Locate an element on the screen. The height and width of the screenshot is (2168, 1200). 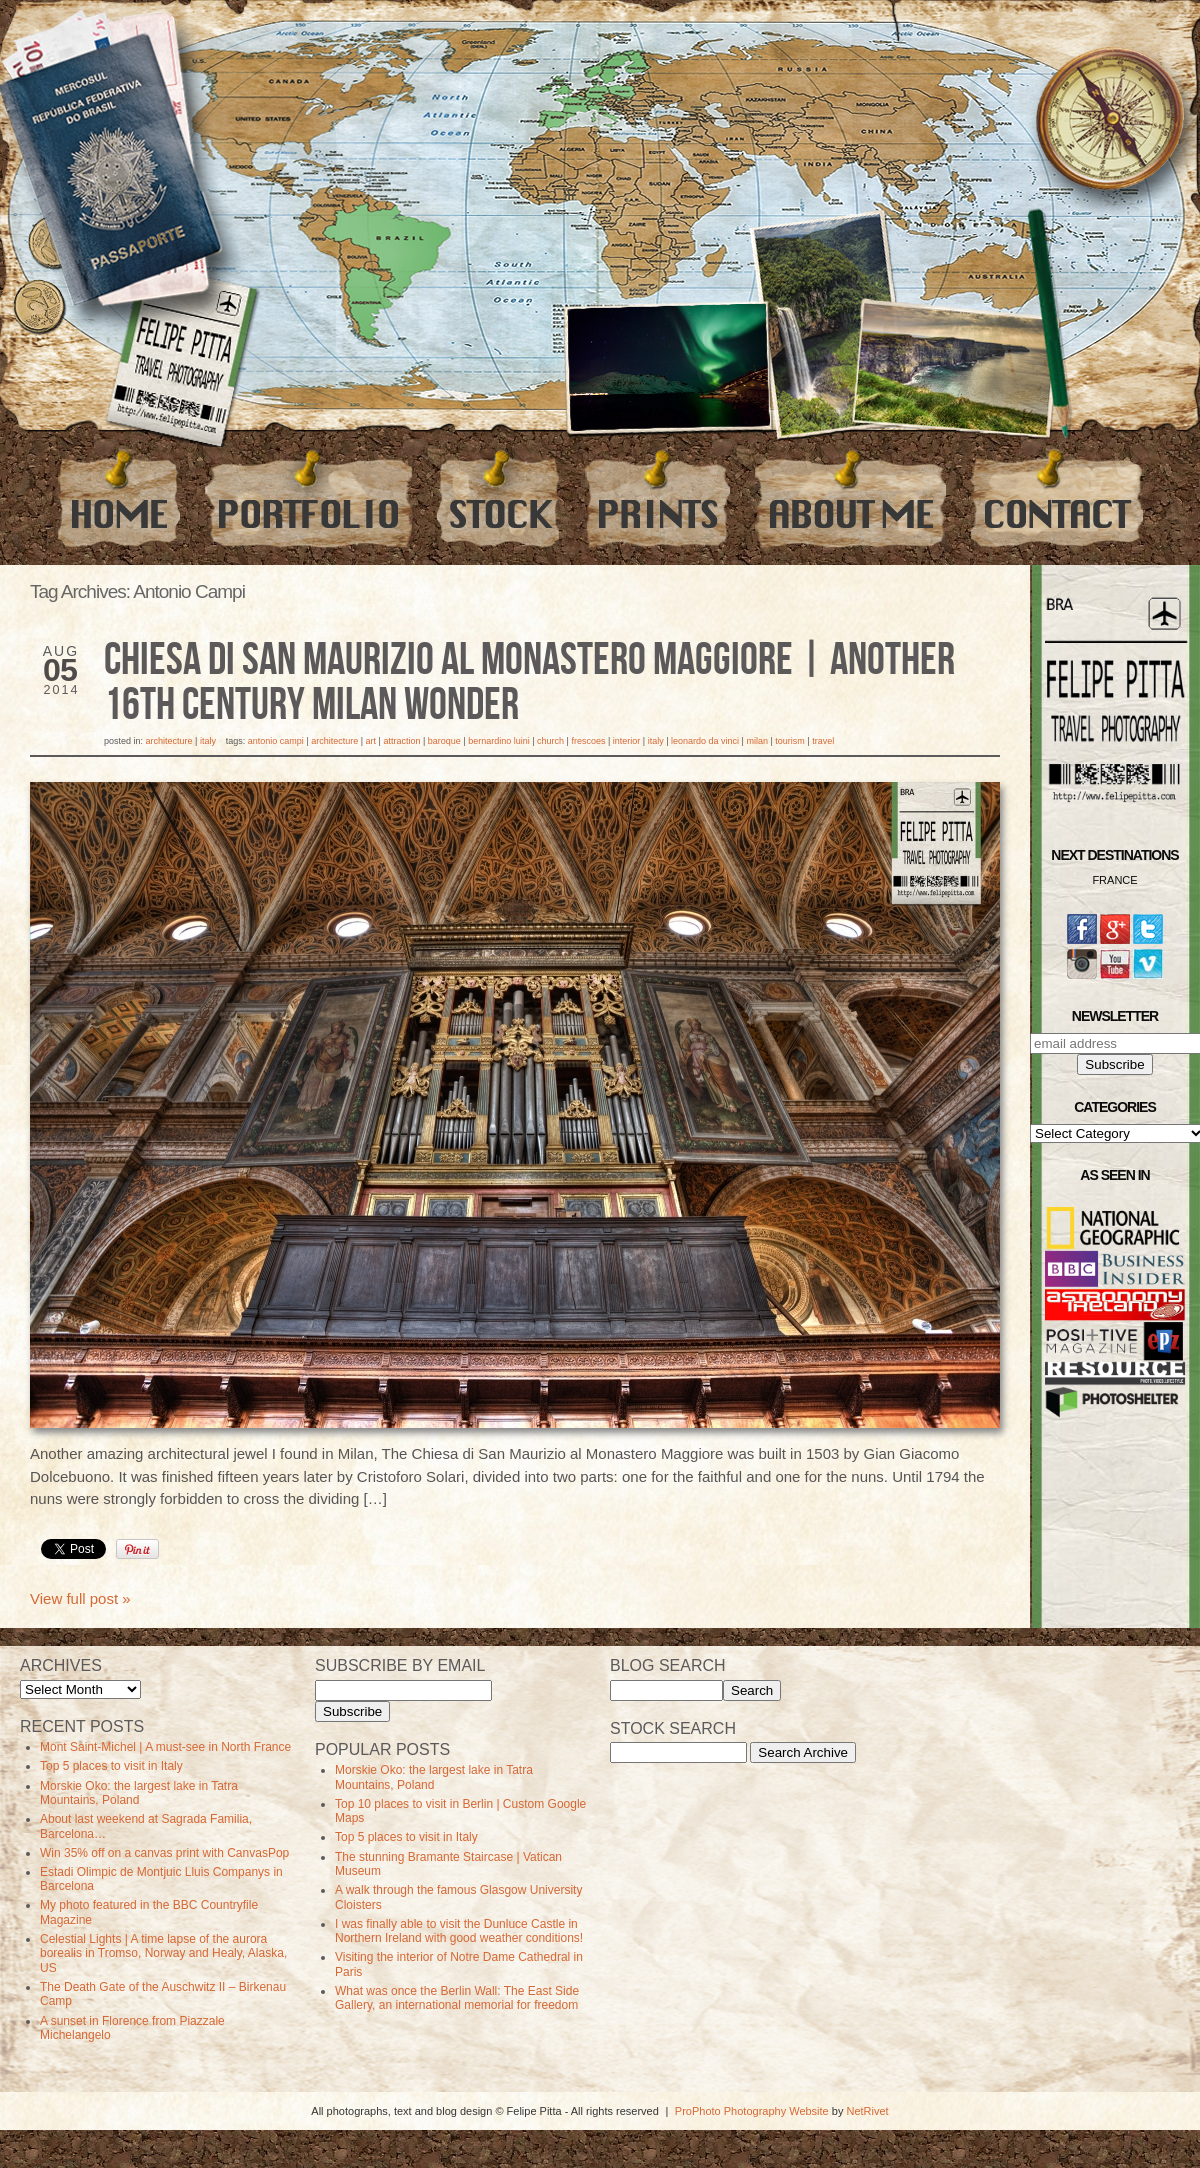
art is located at coordinates (371, 741).